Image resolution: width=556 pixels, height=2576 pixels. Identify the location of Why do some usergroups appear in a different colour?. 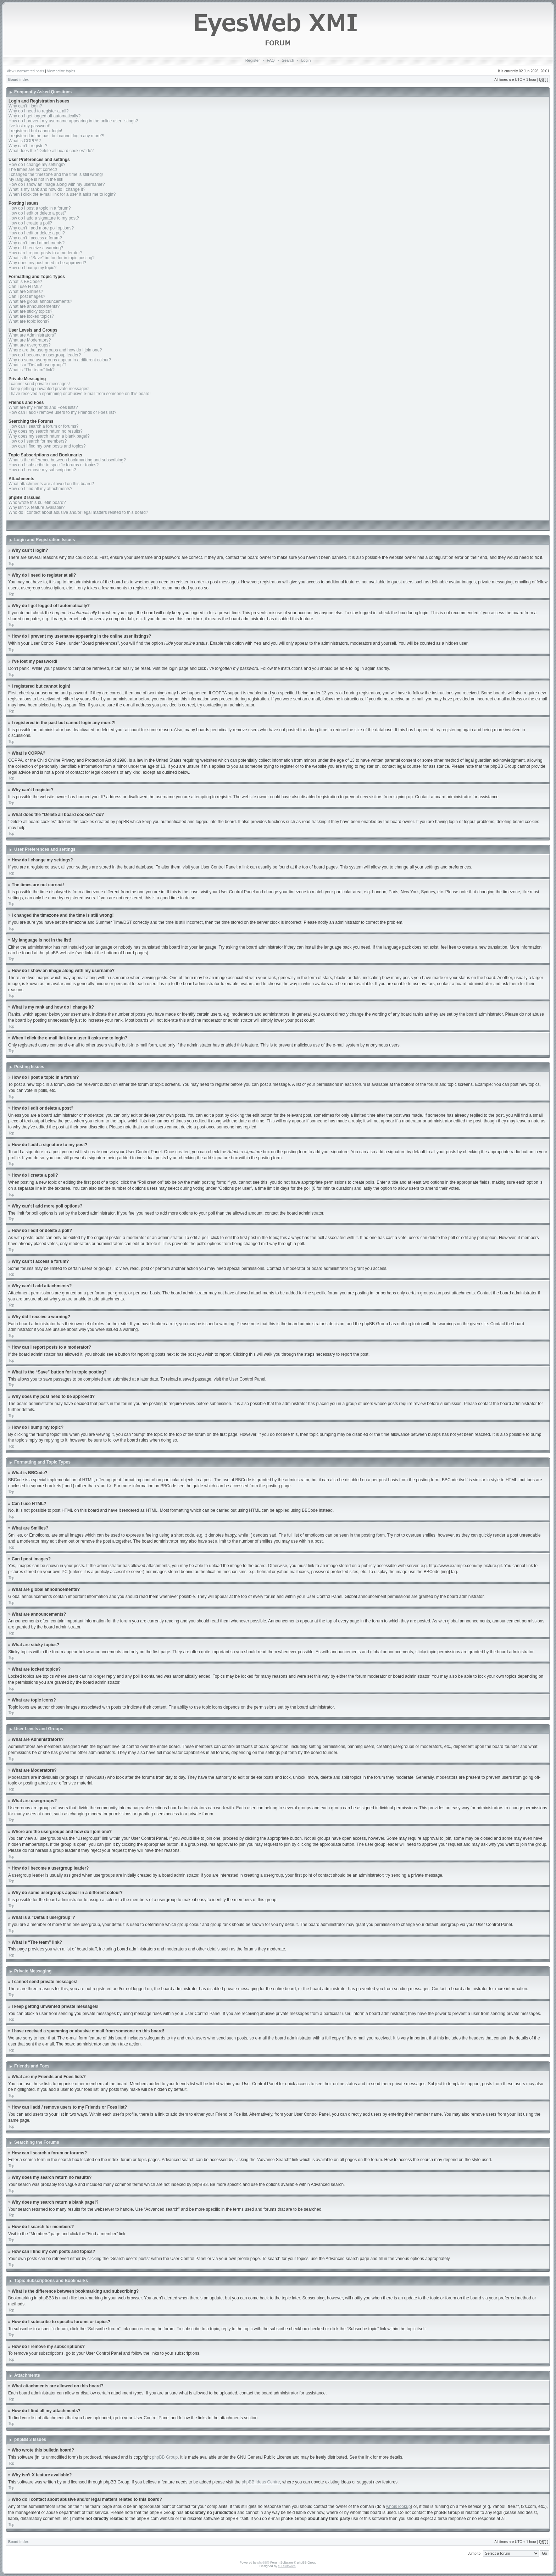
(60, 359).